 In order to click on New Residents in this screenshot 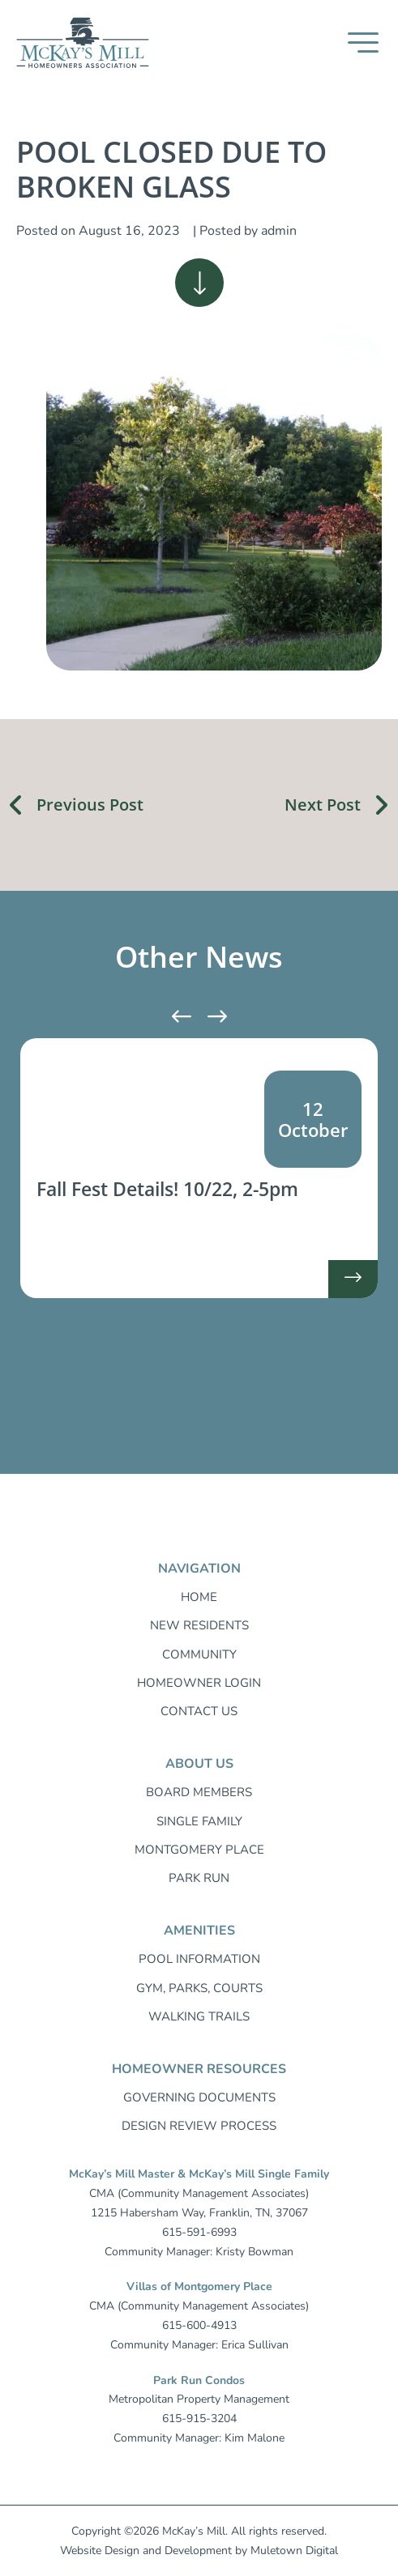, I will do `click(199, 1625)`.